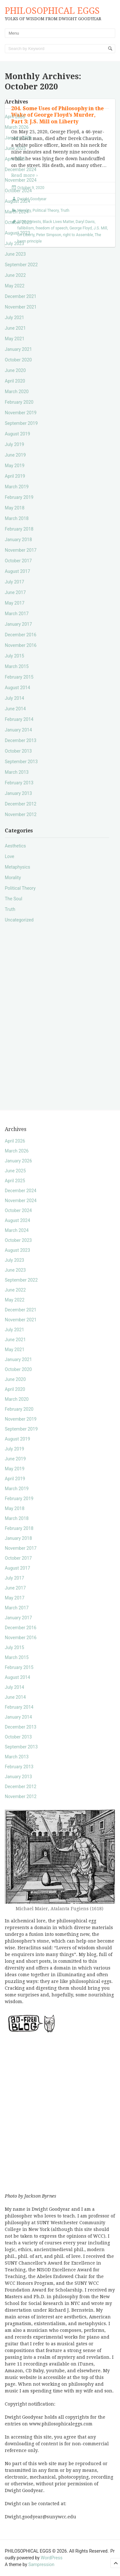  Describe the element at coordinates (14, 581) in the screenshot. I see `July 2017` at that location.